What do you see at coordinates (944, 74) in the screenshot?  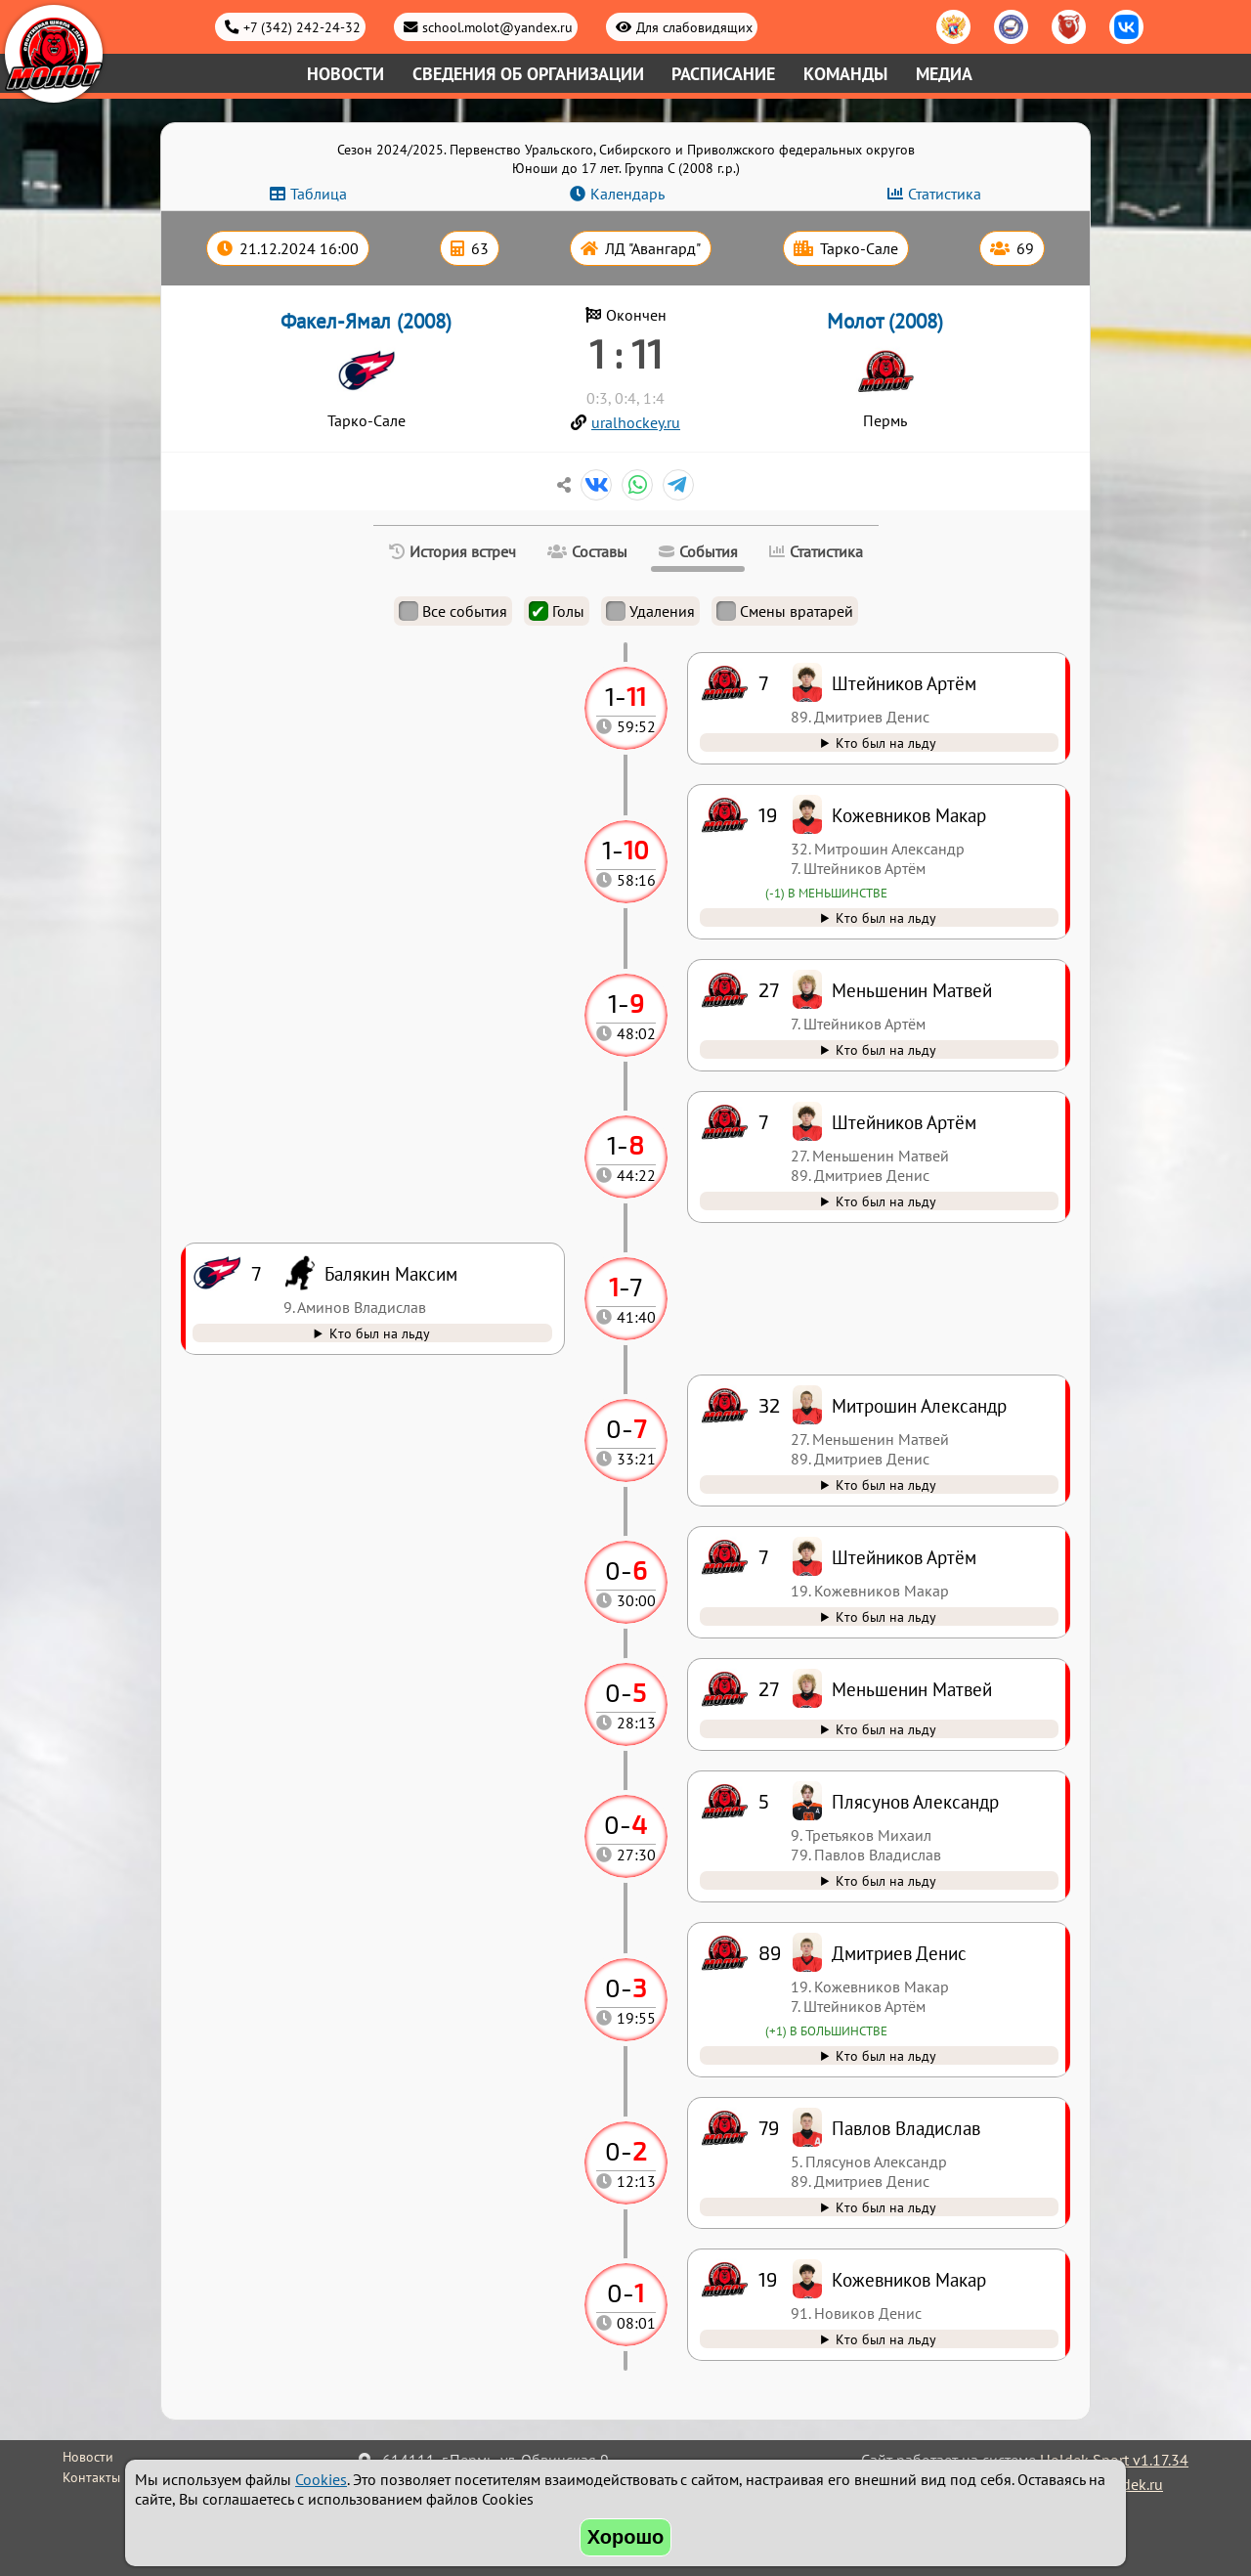 I see `Медиа` at bounding box center [944, 74].